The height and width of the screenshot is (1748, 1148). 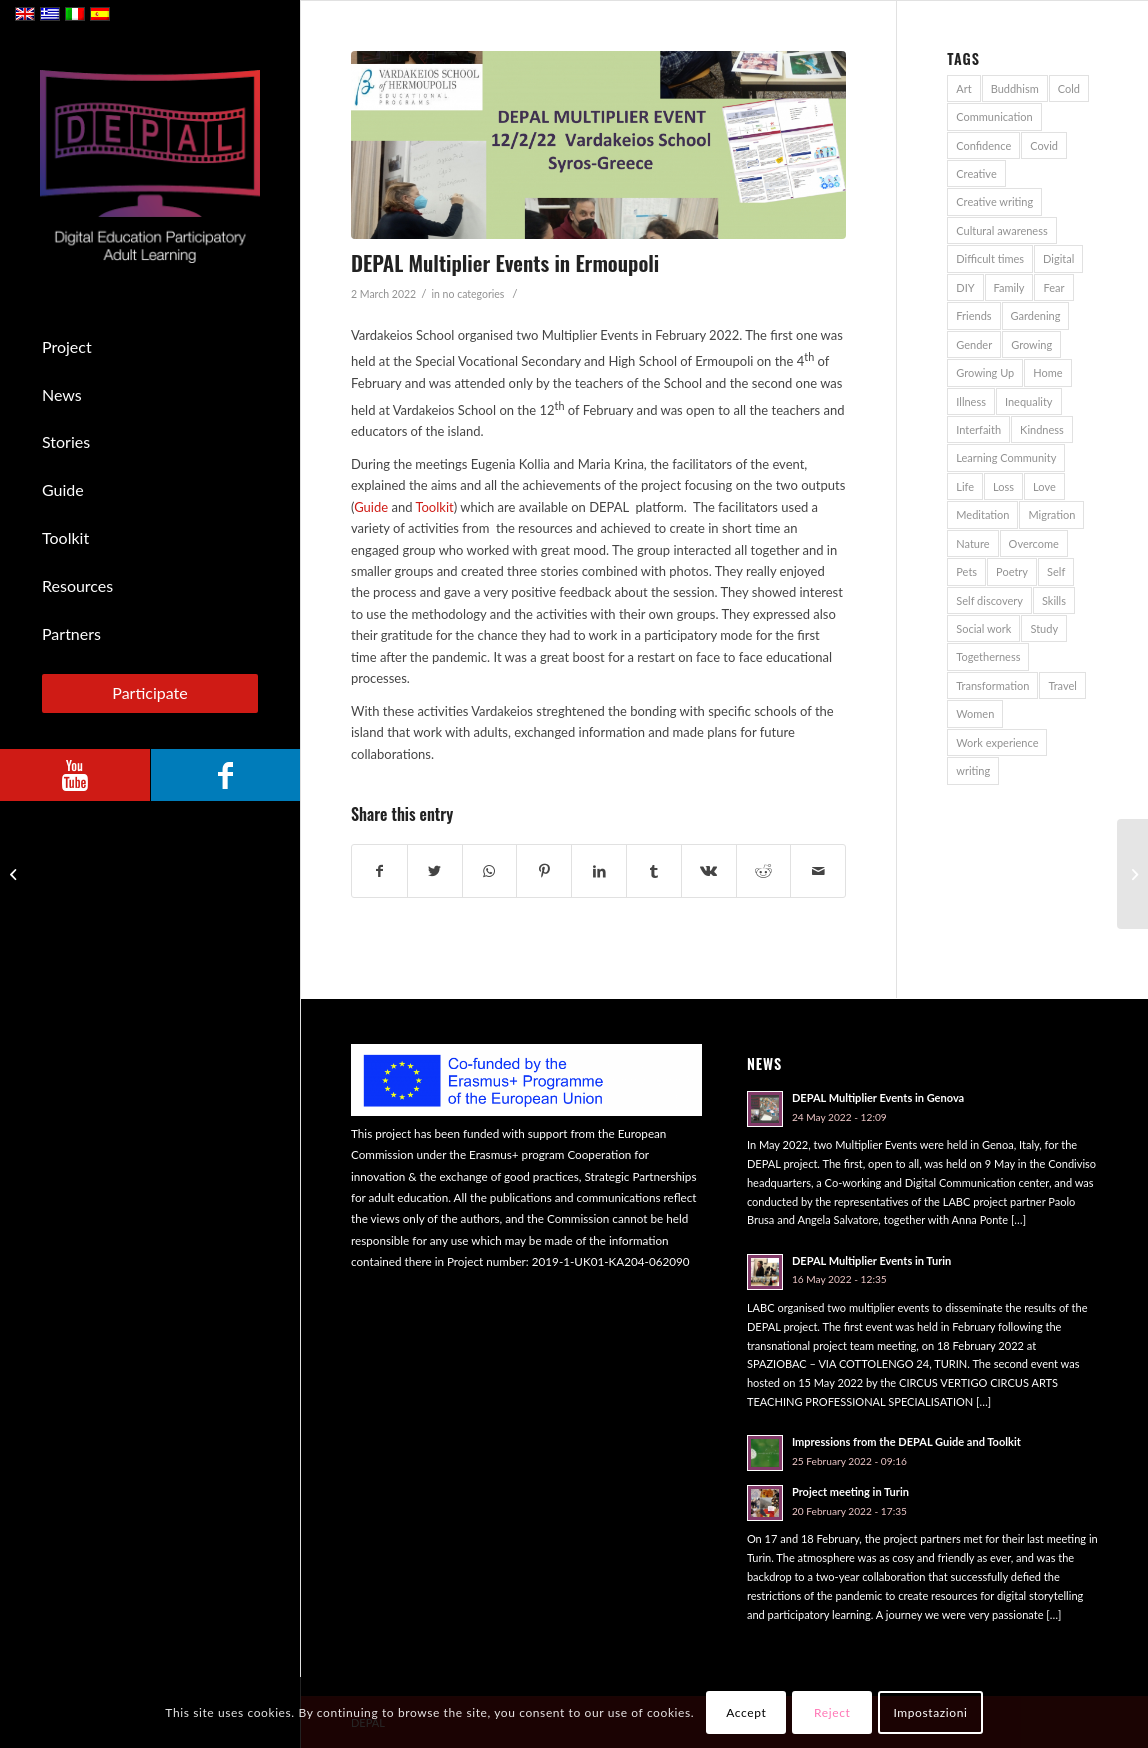 What do you see at coordinates (1034, 543) in the screenshot?
I see `Overcome [Overcome (2 items)]` at bounding box center [1034, 543].